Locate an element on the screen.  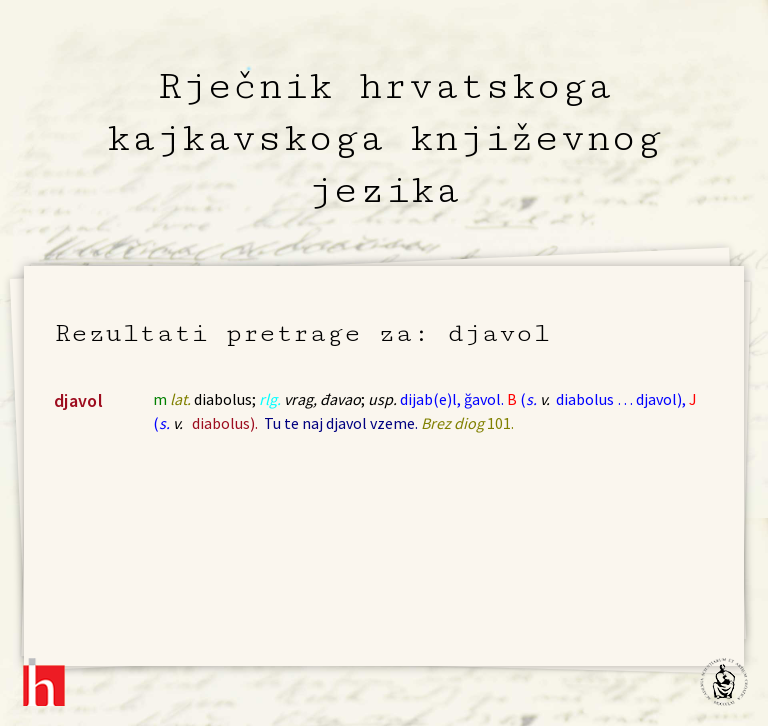
diabolus). is located at coordinates (225, 423).